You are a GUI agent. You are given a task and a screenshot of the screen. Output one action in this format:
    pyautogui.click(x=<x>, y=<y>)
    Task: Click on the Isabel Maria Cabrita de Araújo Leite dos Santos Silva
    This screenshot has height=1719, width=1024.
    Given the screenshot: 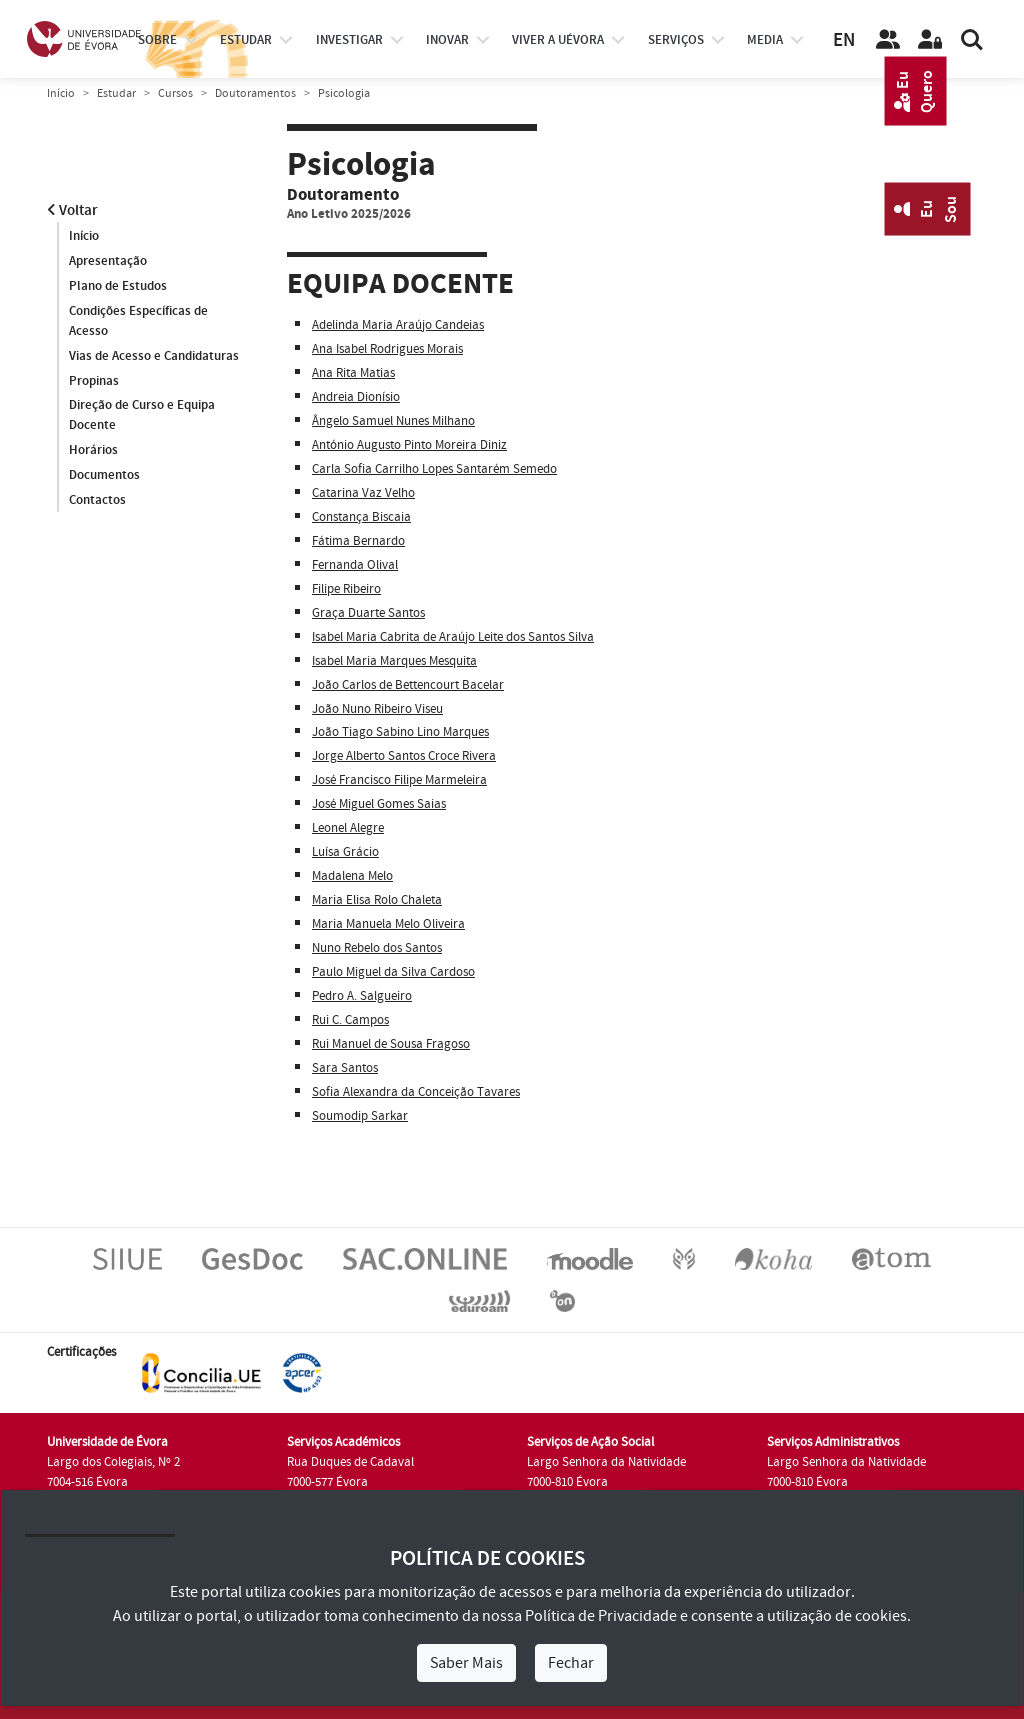 What is the action you would take?
    pyautogui.click(x=453, y=637)
    